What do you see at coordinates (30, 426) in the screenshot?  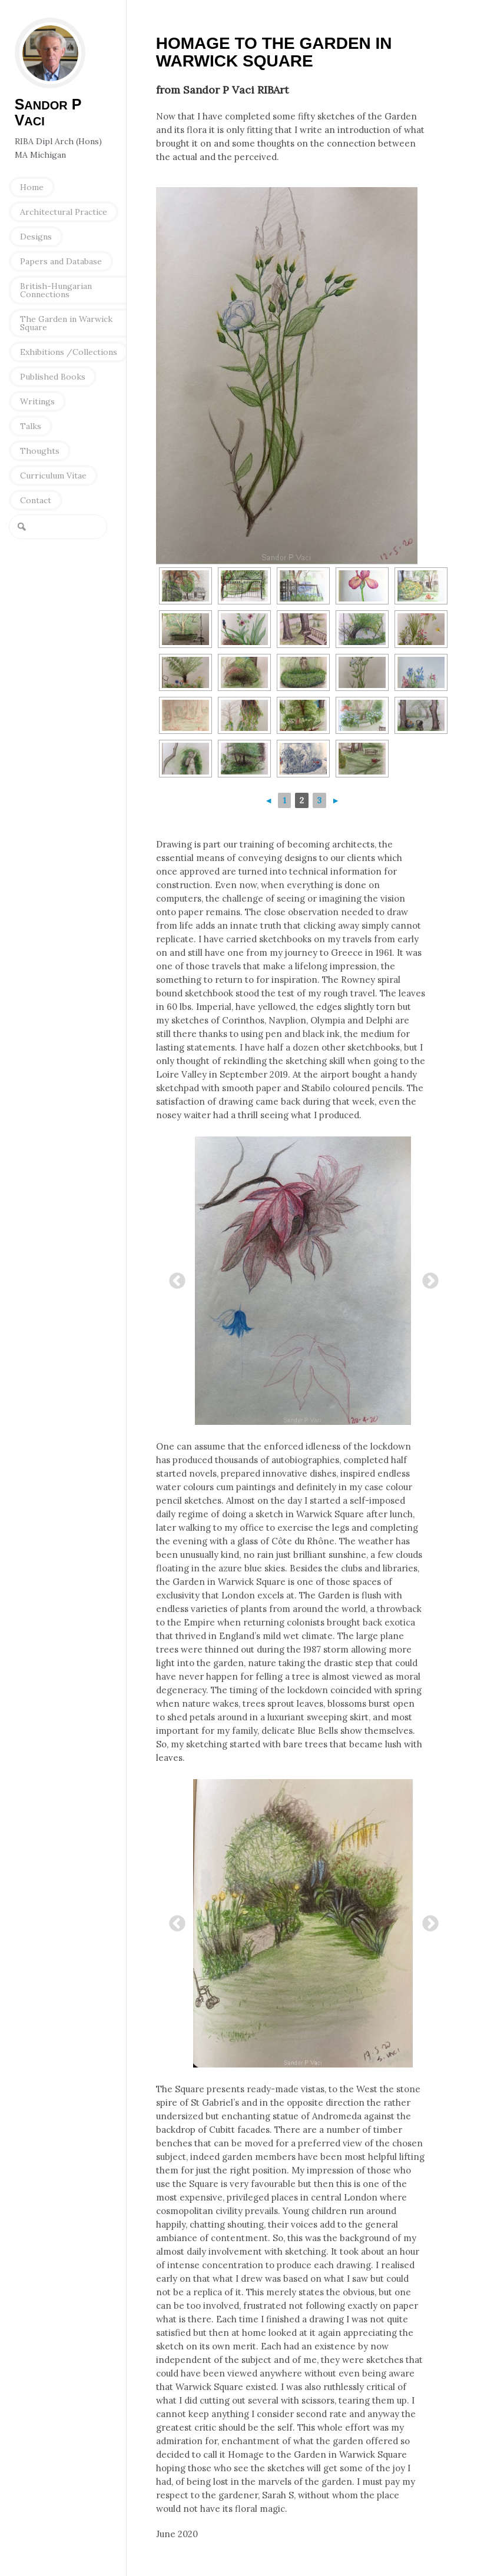 I see `Talks` at bounding box center [30, 426].